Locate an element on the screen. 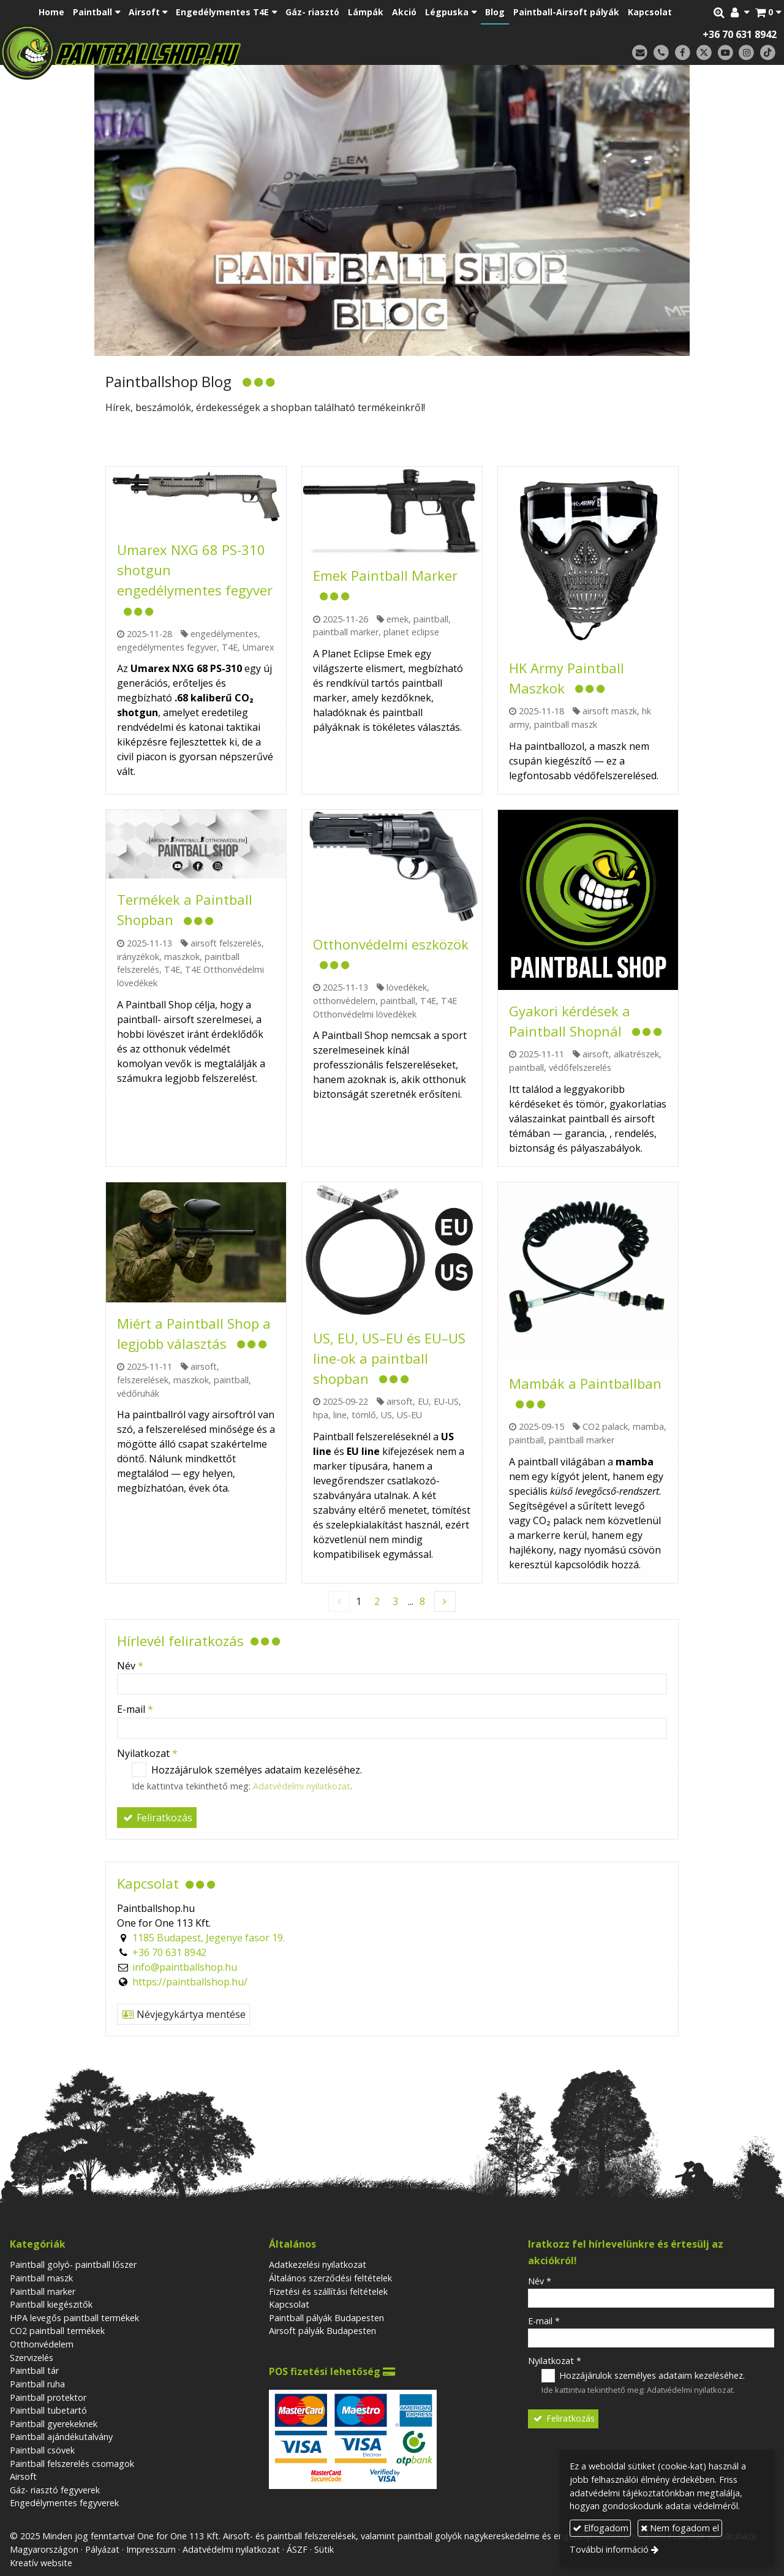 This screenshot has height=2576, width=784. Pályázat is located at coordinates (102, 2549).